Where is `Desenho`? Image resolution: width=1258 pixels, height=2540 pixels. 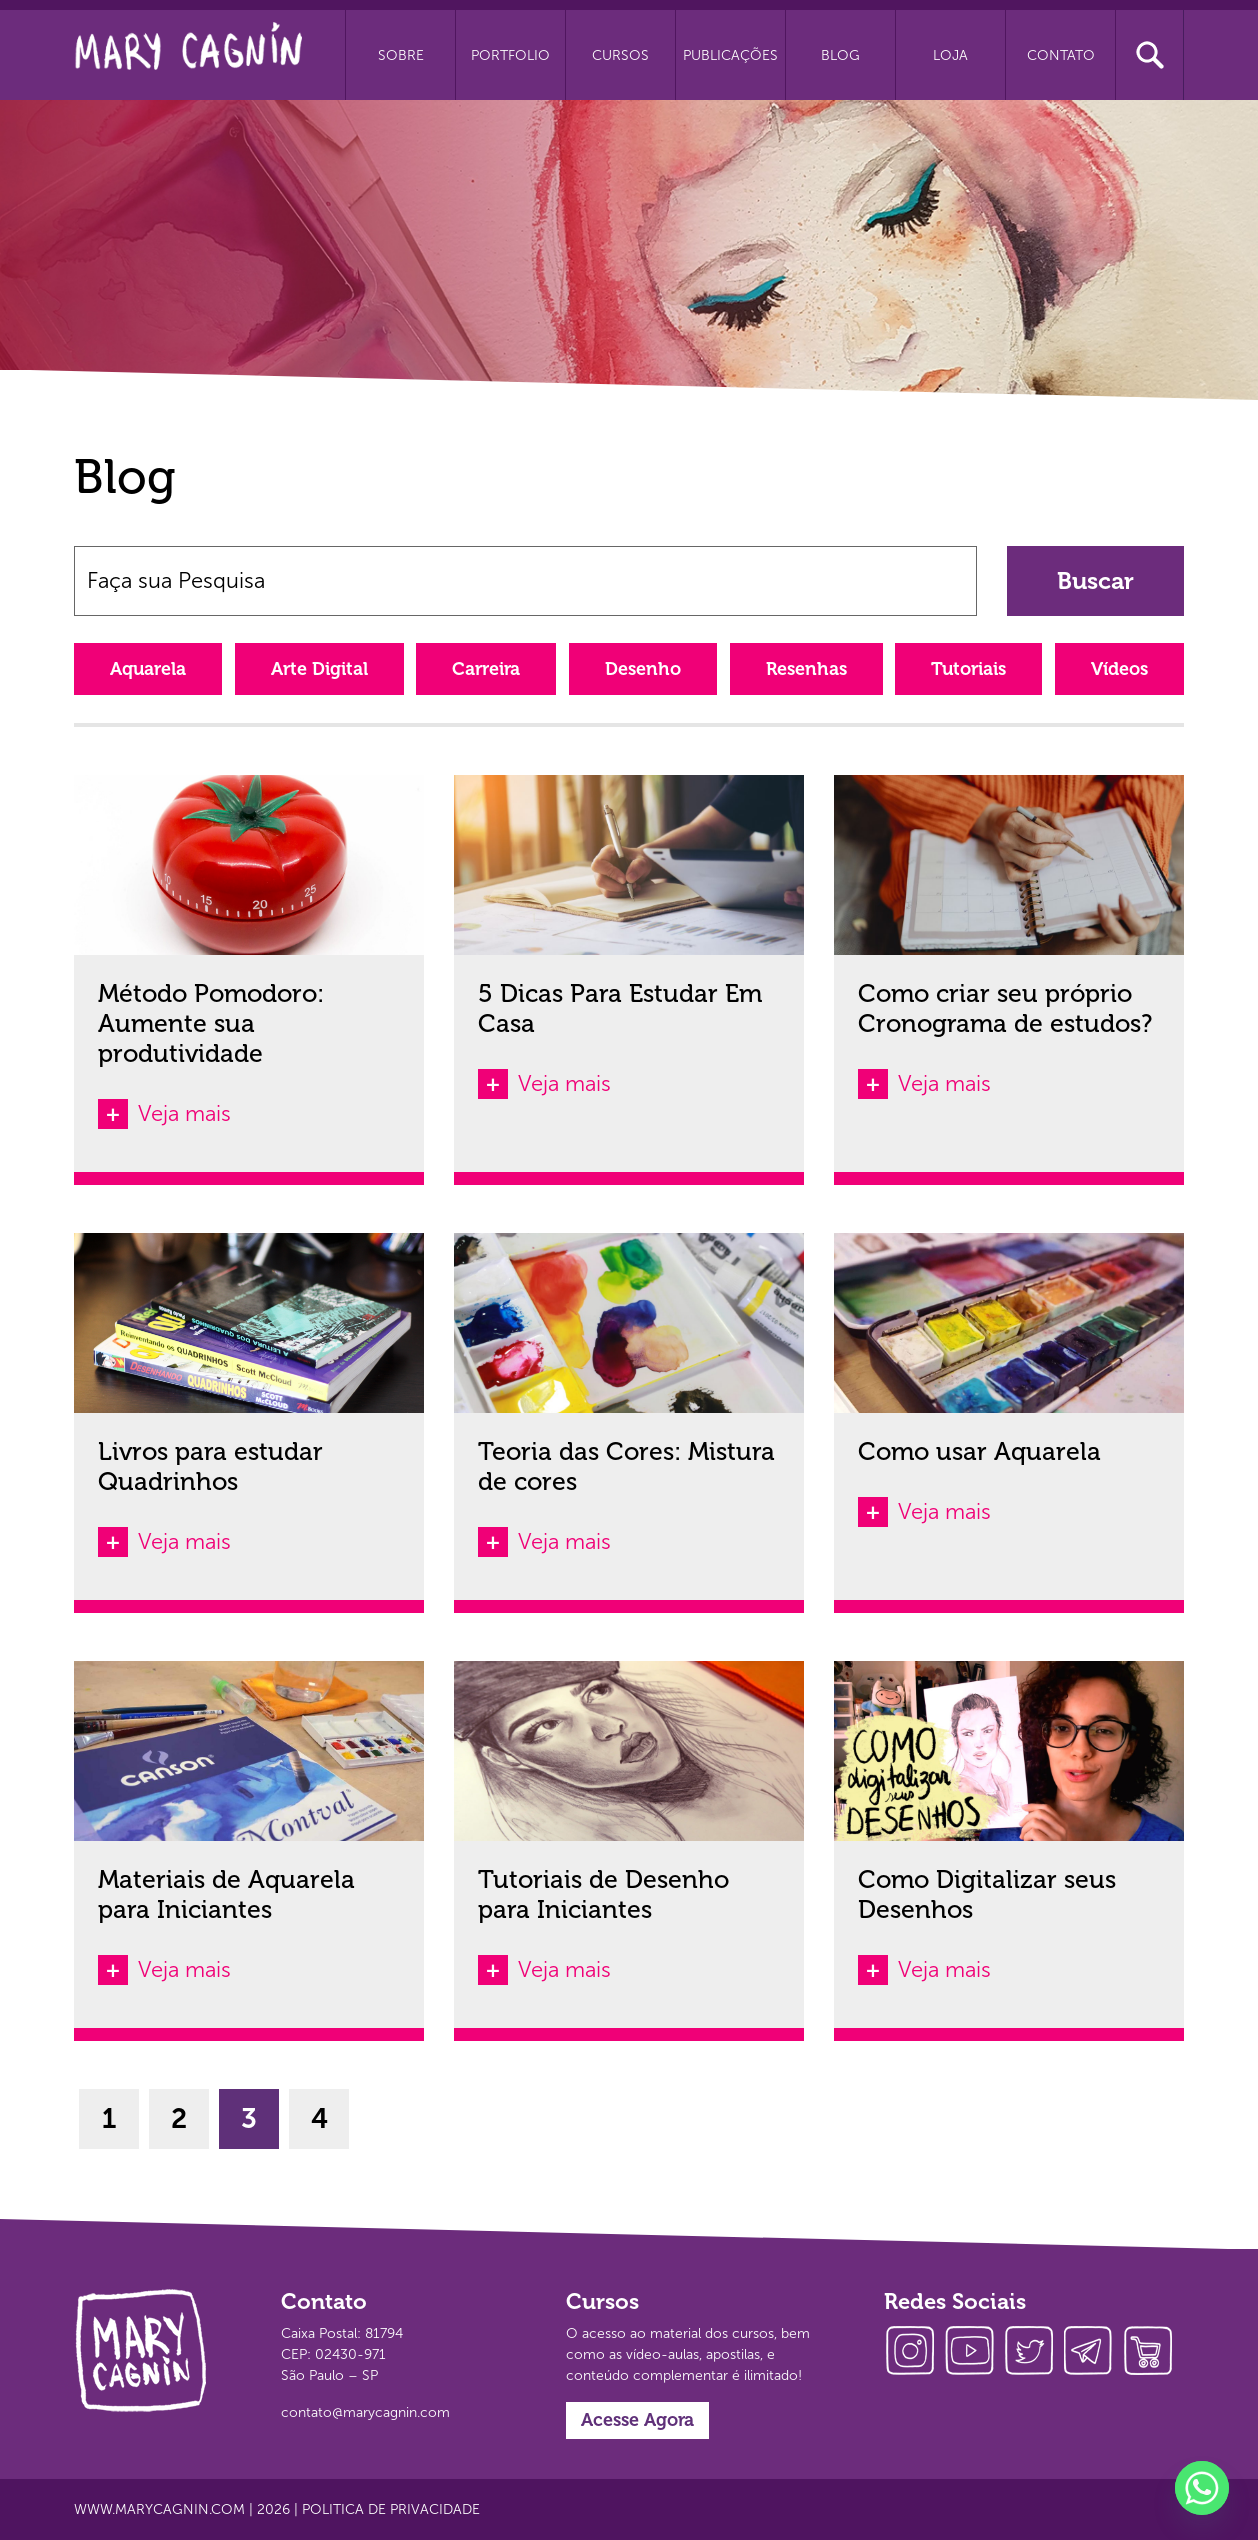 Desenho is located at coordinates (643, 669).